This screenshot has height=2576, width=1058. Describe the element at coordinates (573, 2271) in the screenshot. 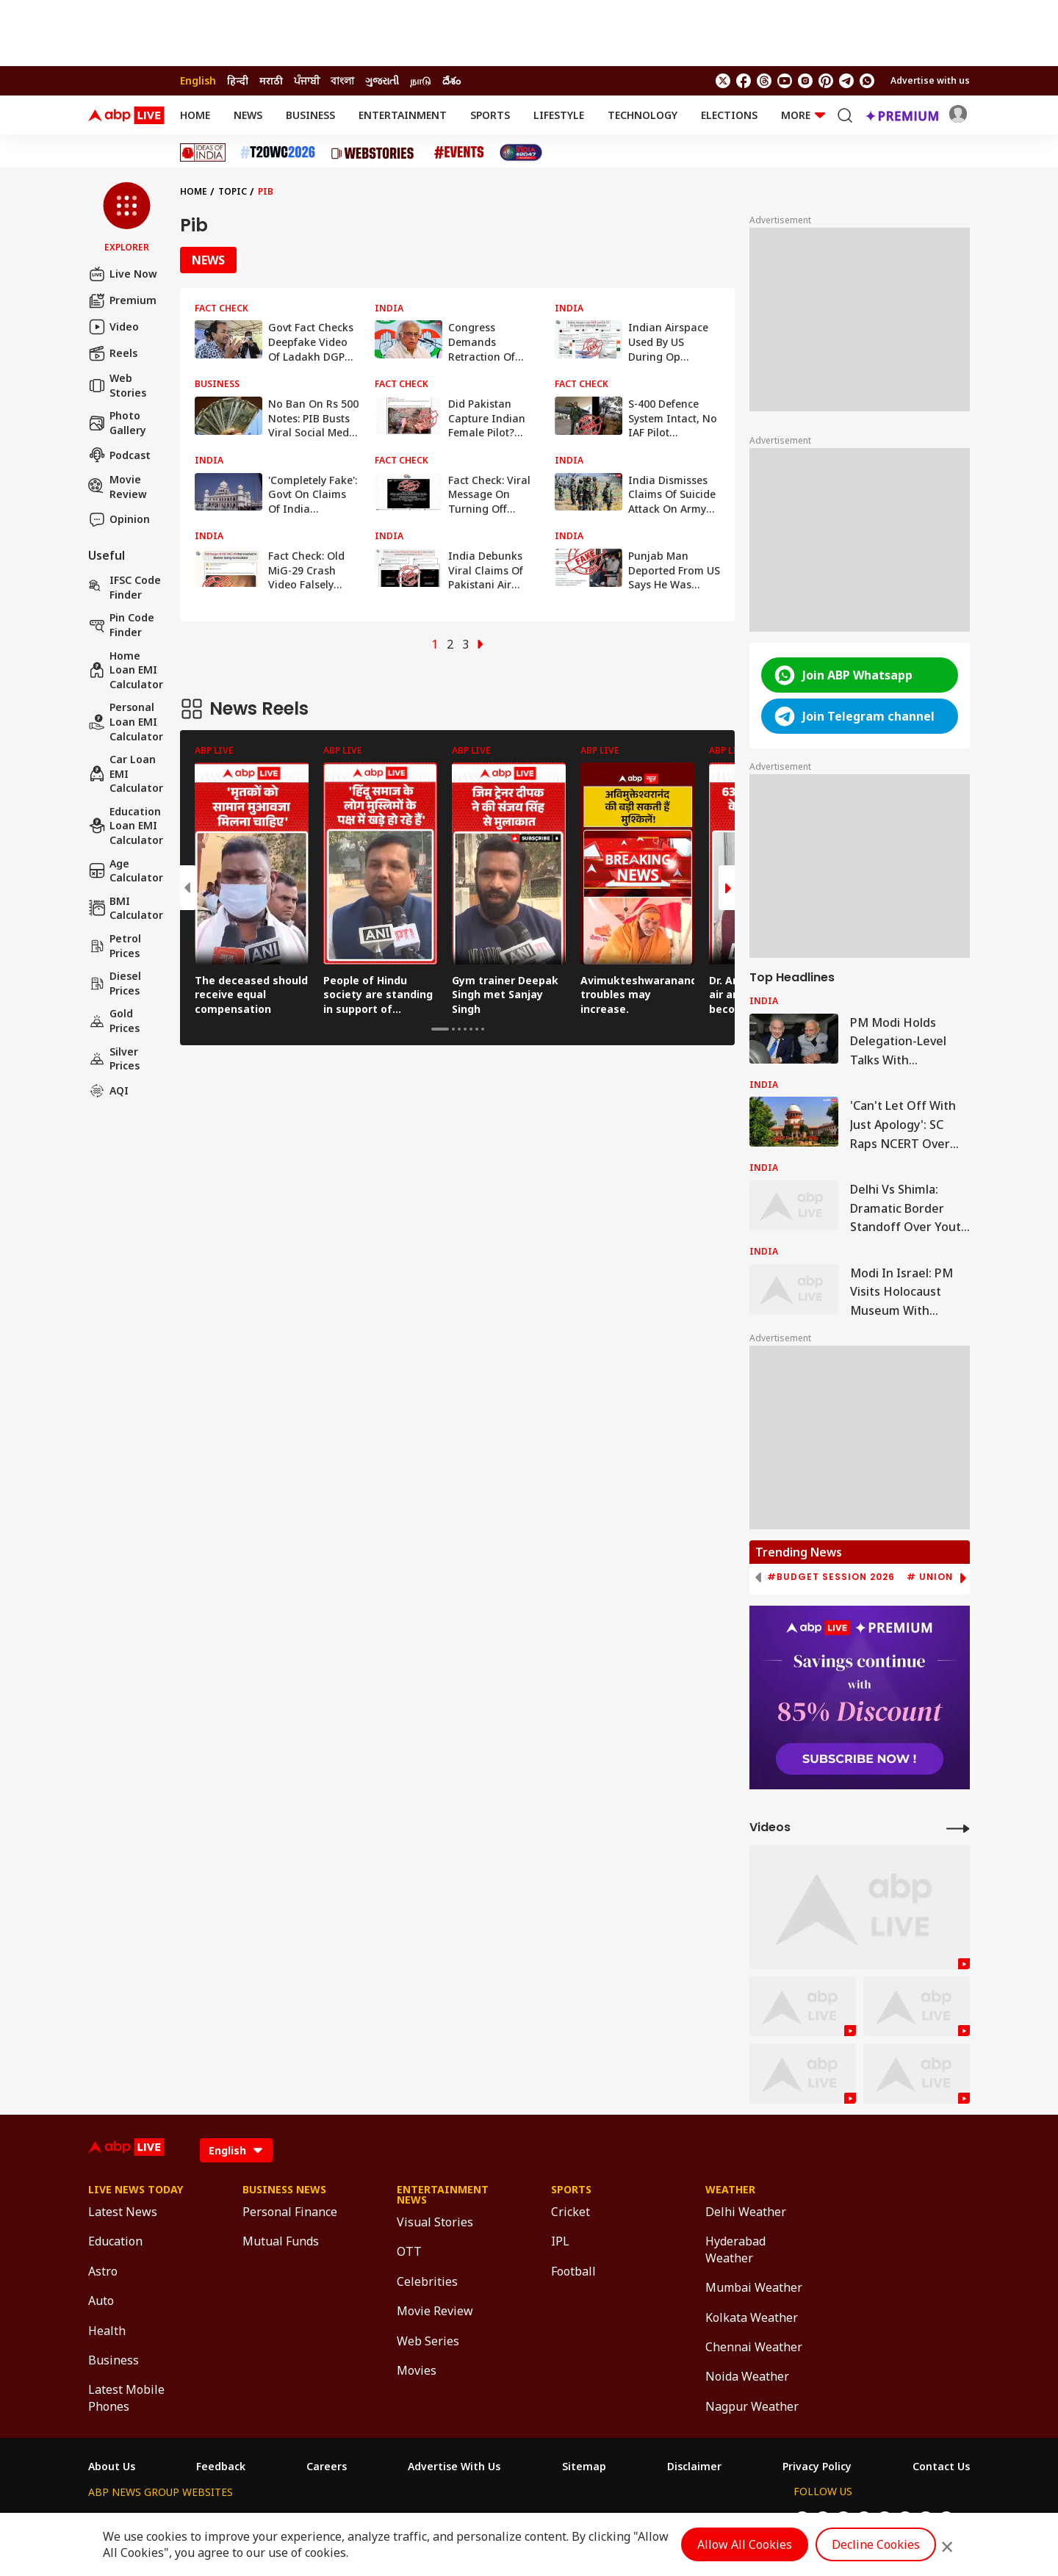

I see `Football [Click Here for Football Section]` at that location.